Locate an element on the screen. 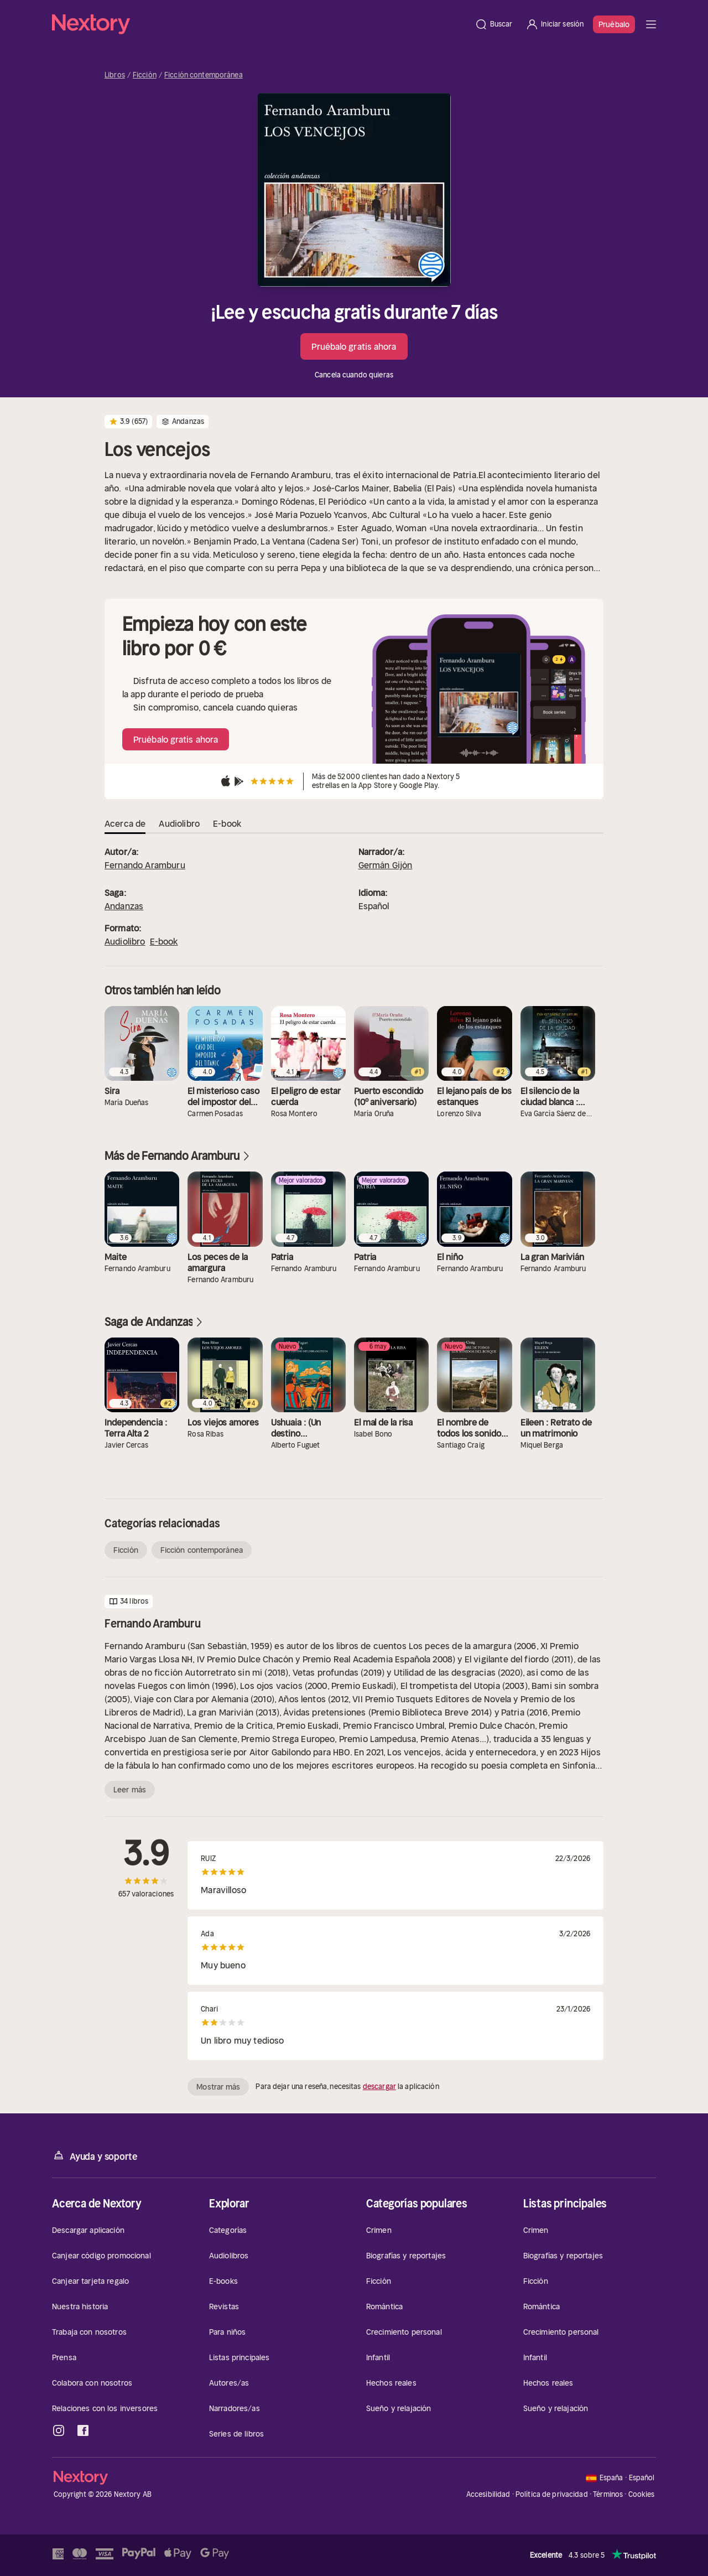  Leer más is located at coordinates (129, 1790).